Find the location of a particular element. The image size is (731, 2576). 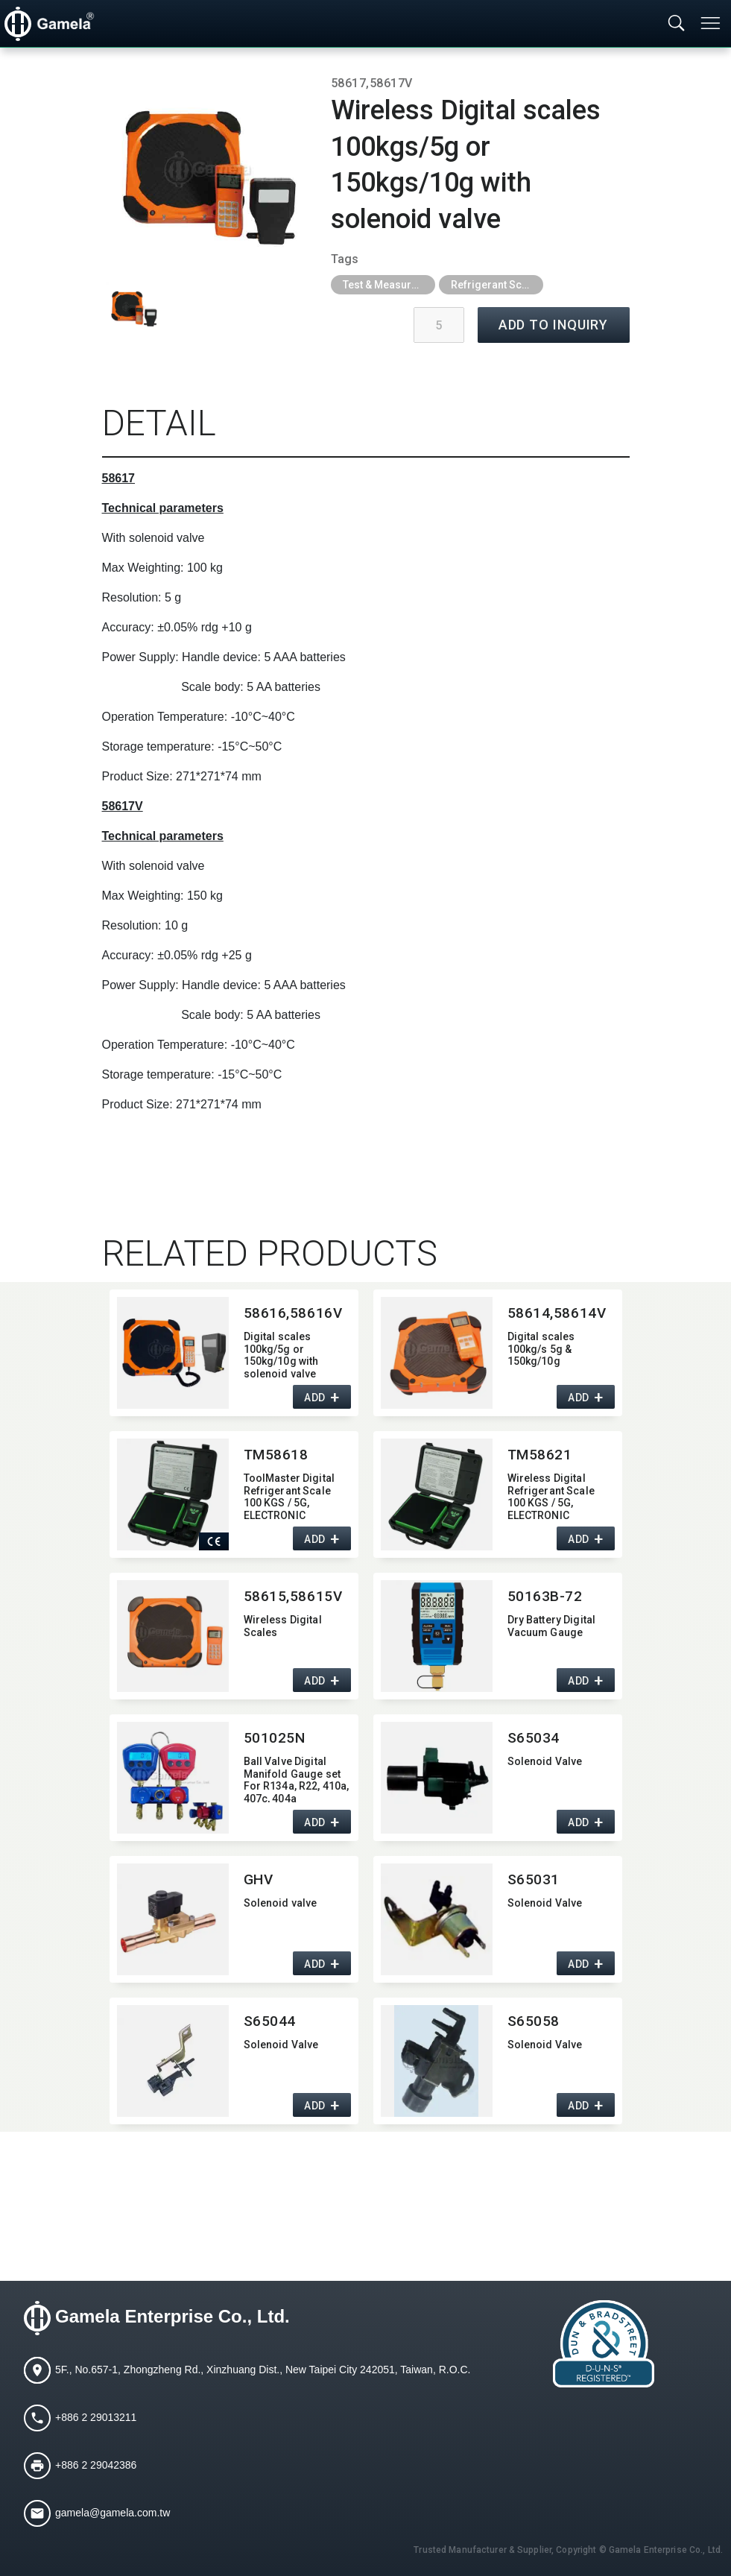

[Toggle searchbar] is located at coordinates (676, 24).